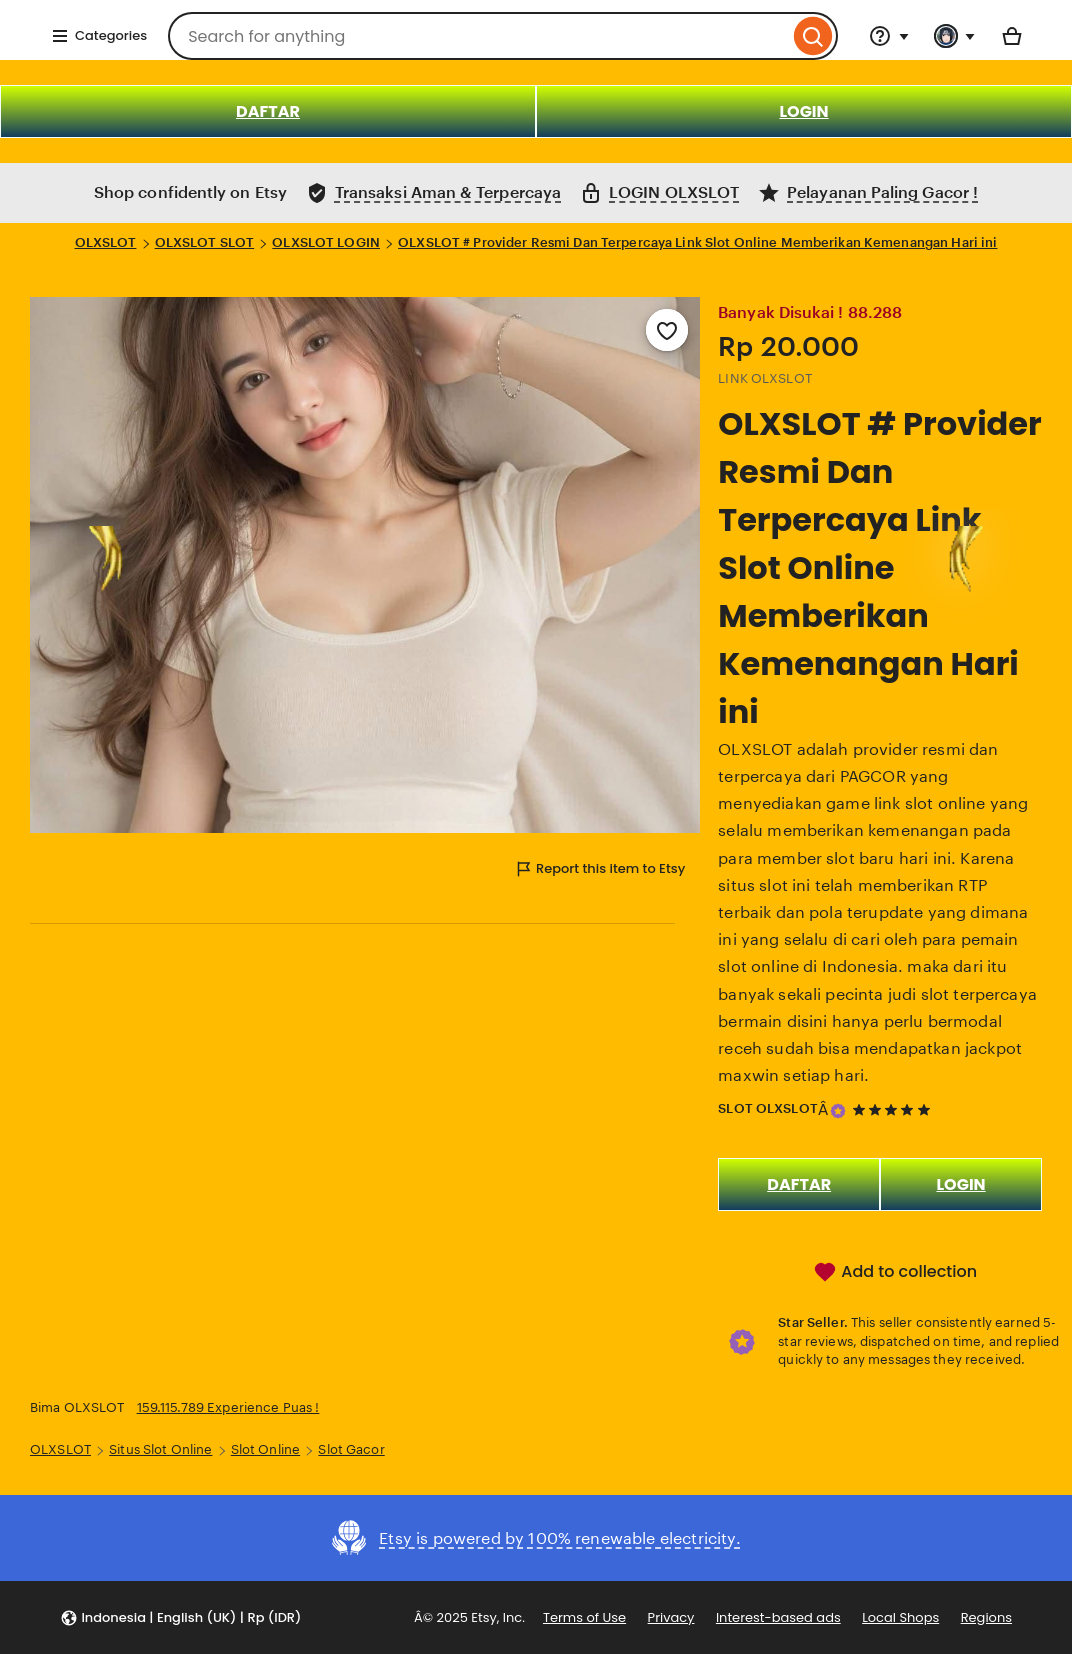  What do you see at coordinates (228, 1407) in the screenshot?
I see `159.115.789 Experience Puas !` at bounding box center [228, 1407].